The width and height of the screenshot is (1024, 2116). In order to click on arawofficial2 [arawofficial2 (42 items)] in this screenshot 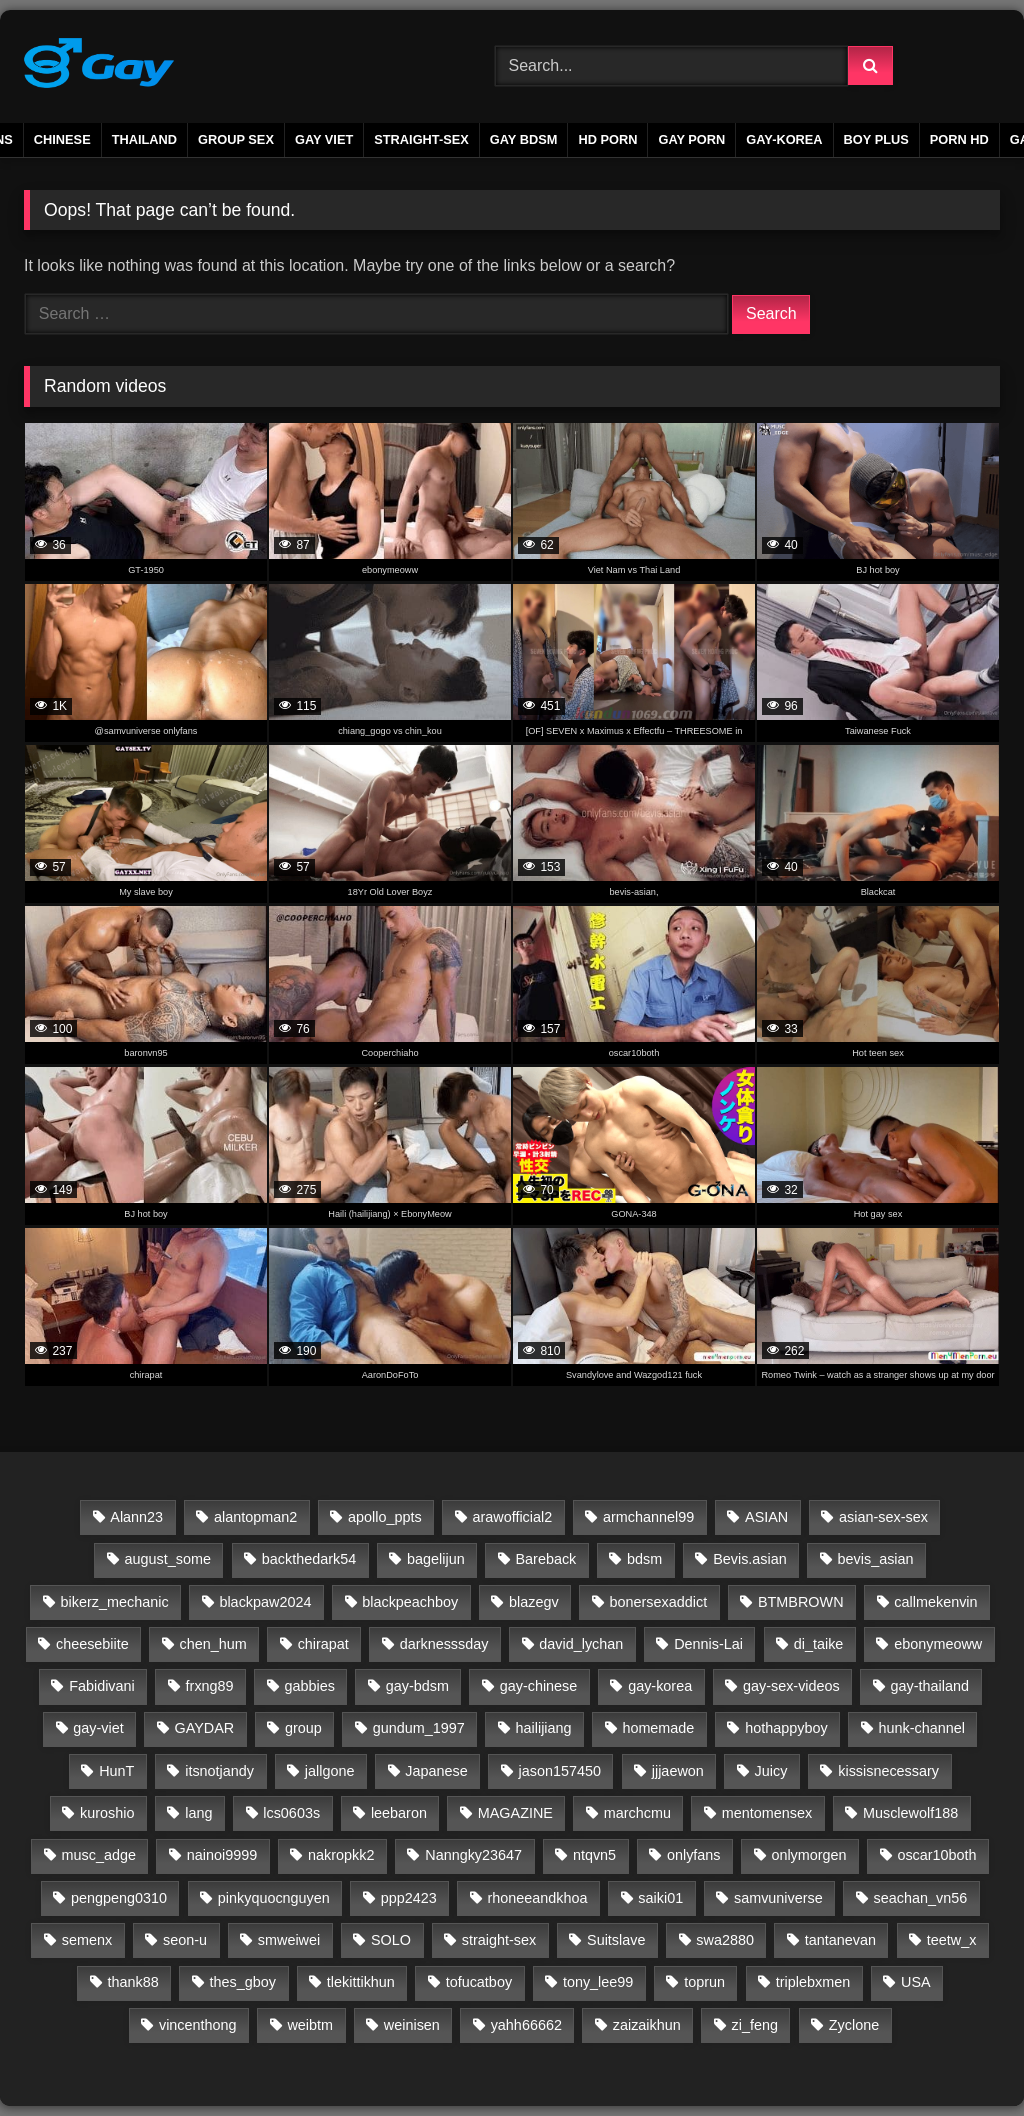, I will do `click(512, 1517)`.